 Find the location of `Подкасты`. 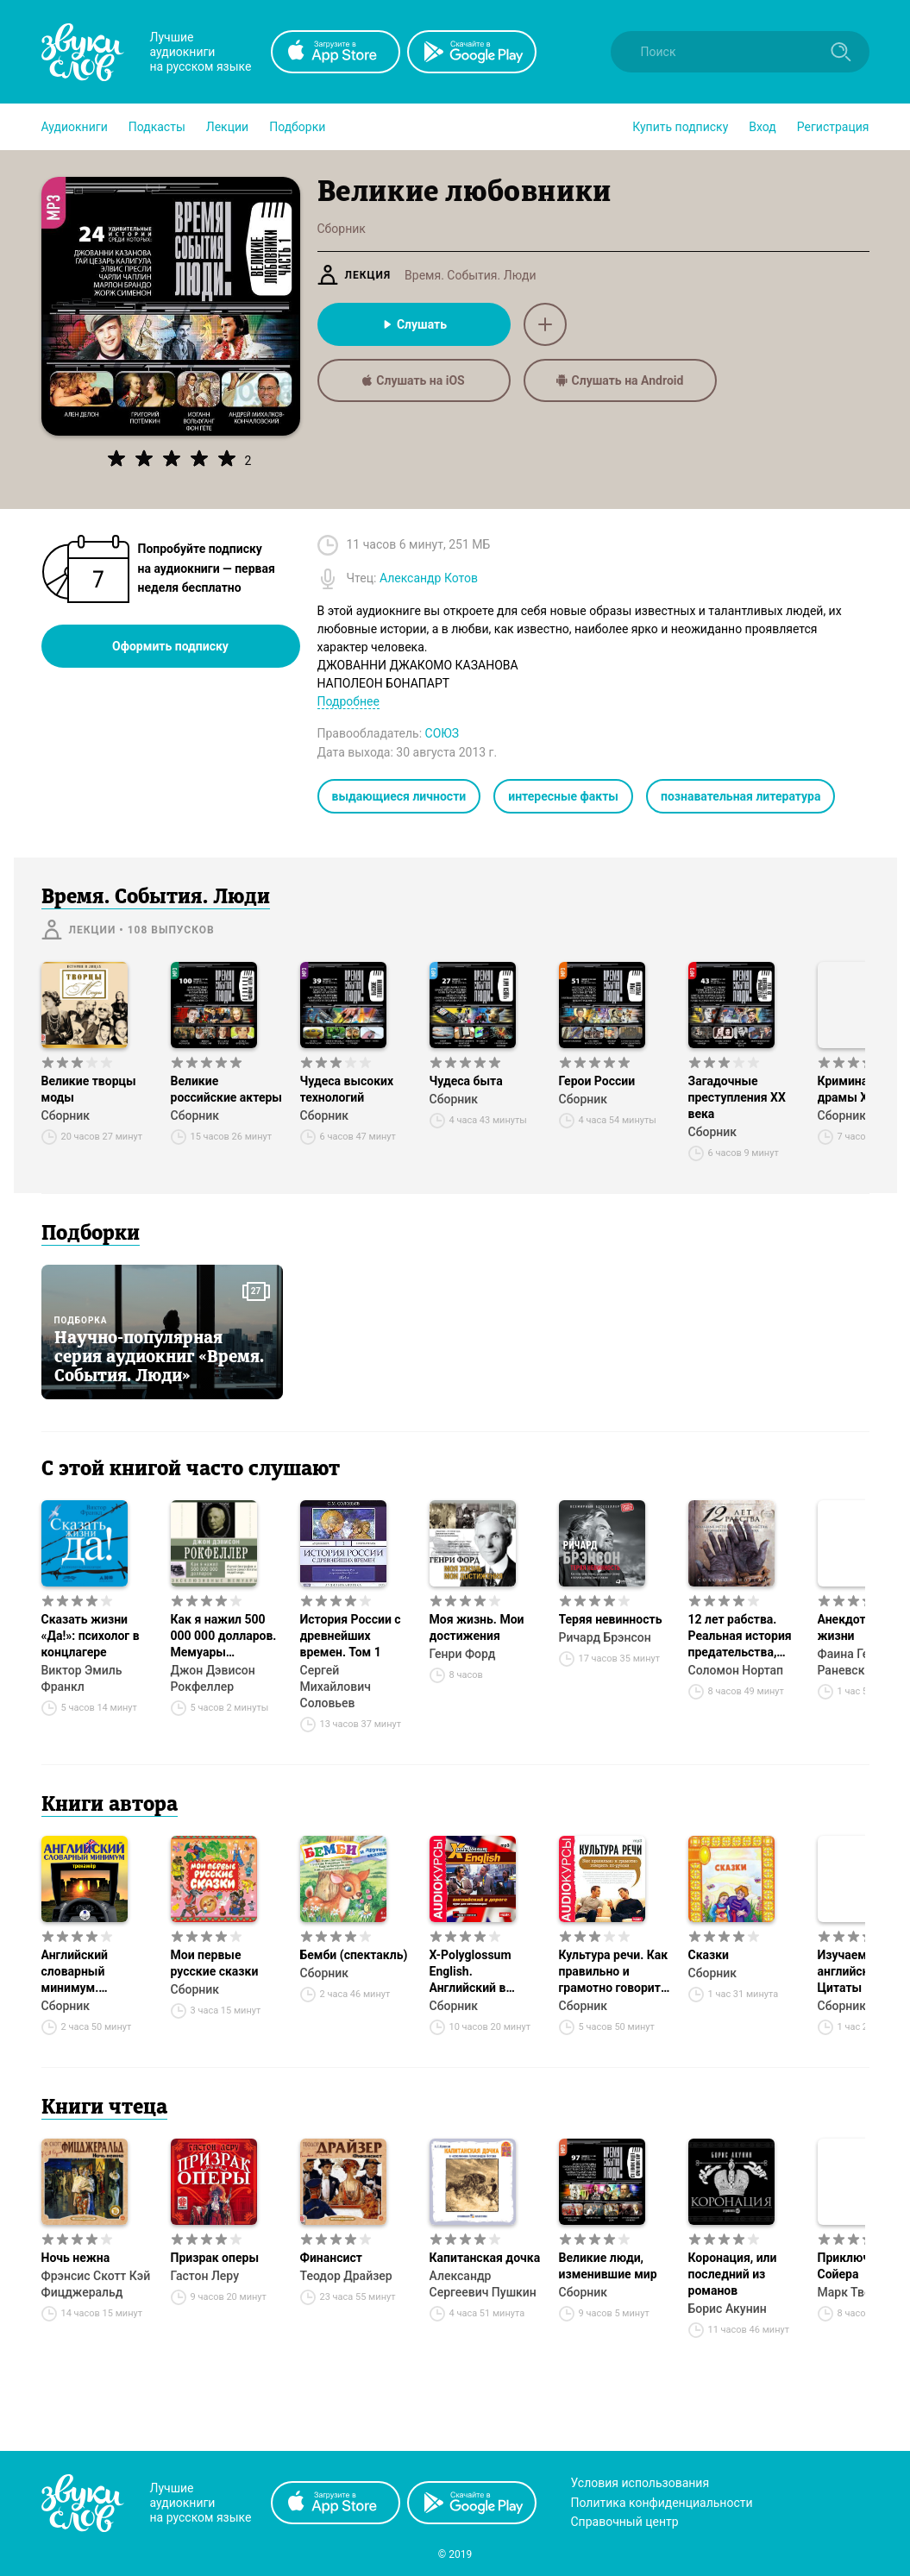

Подкасты is located at coordinates (157, 127).